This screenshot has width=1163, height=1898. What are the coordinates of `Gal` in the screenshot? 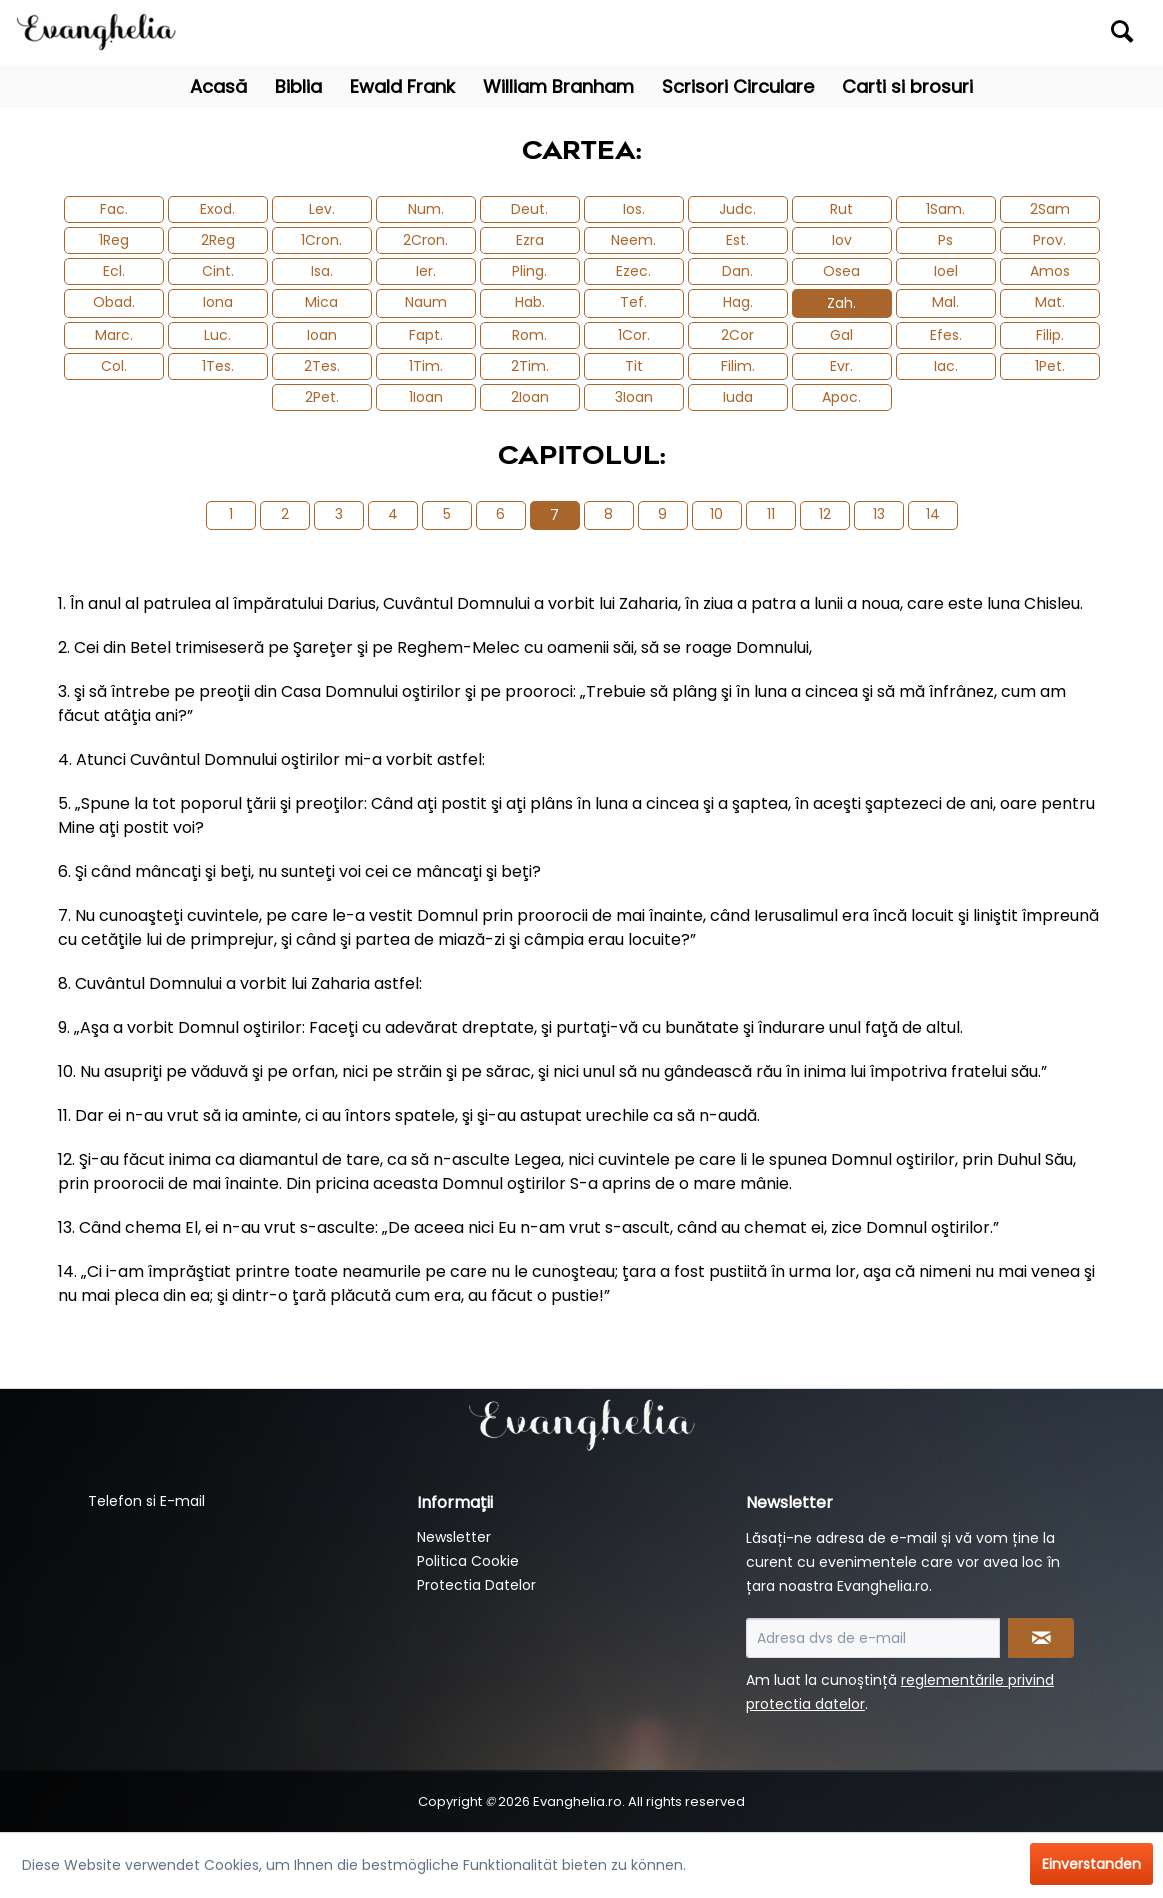 It's located at (841, 335).